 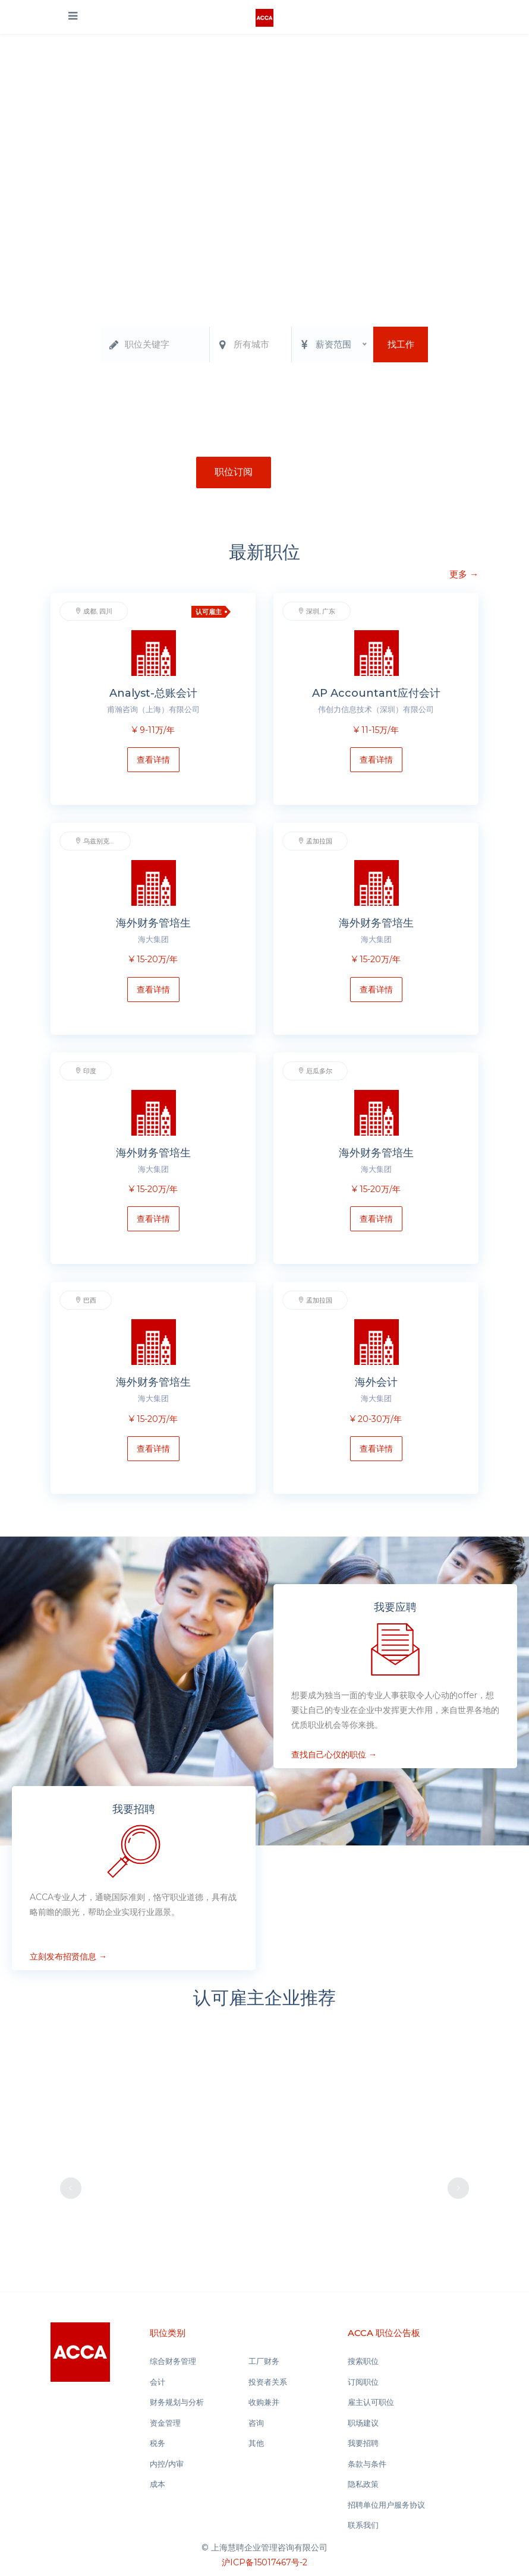 I want to click on 职场建议, so click(x=363, y=2423).